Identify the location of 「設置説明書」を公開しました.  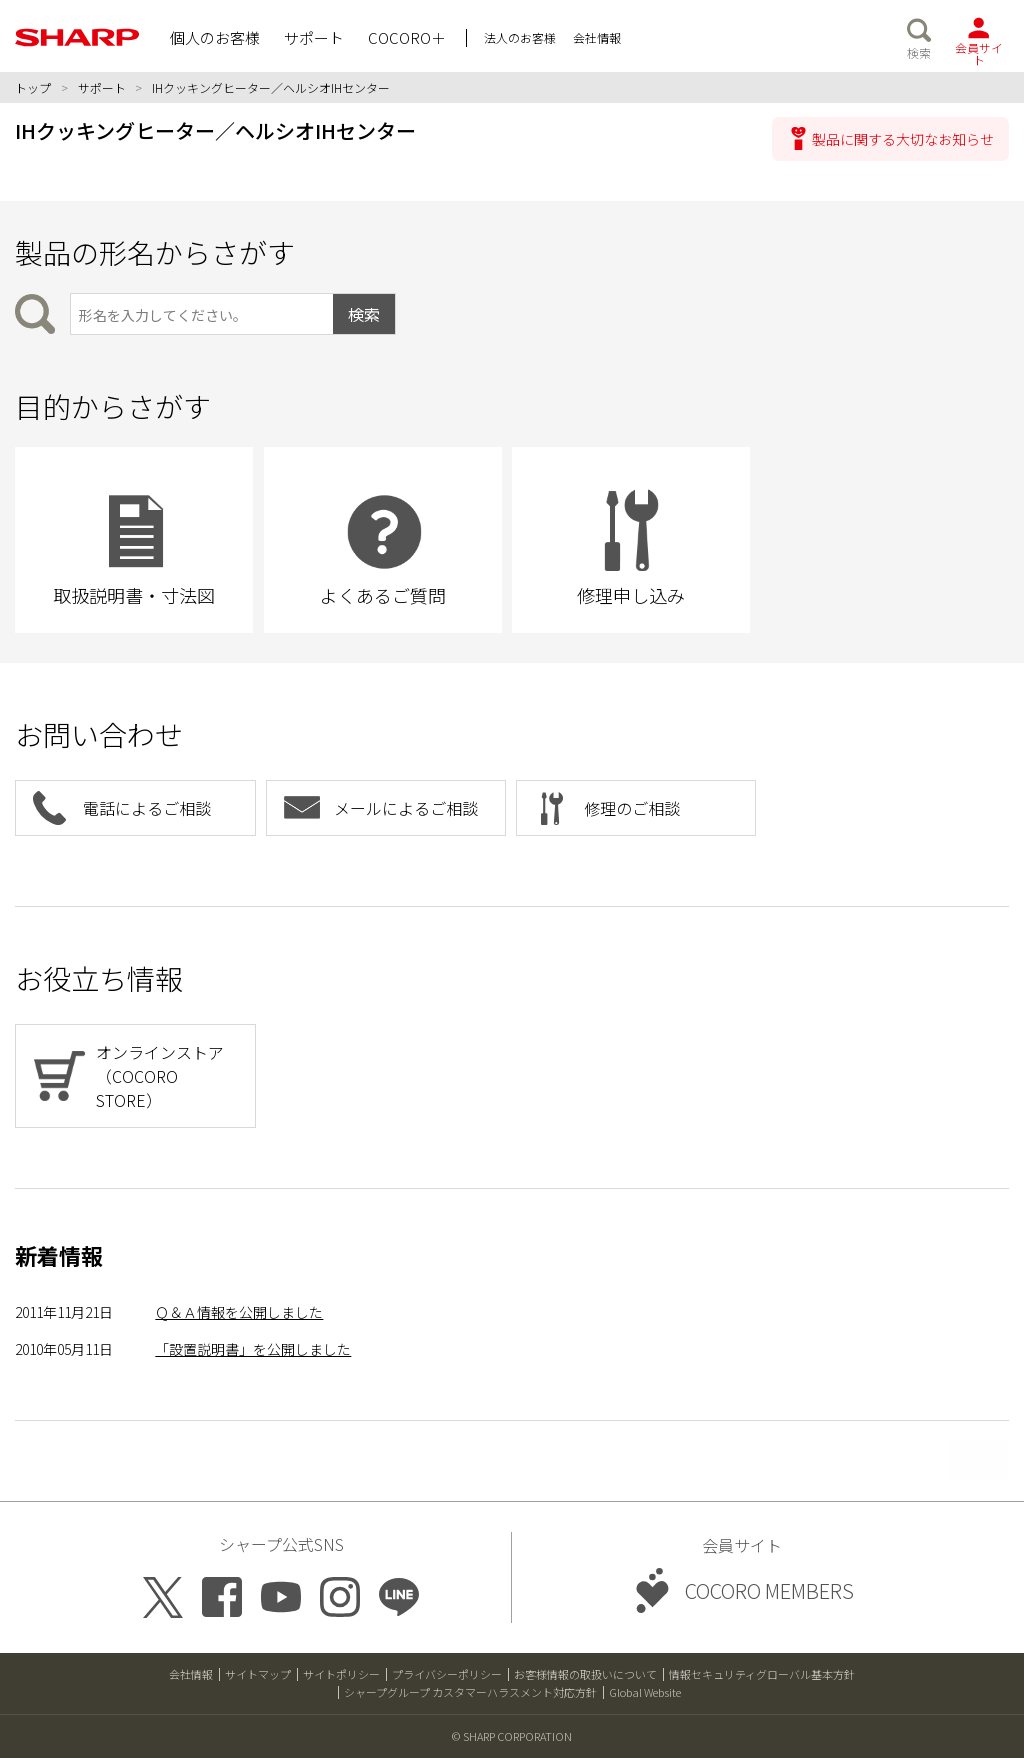
(253, 1349).